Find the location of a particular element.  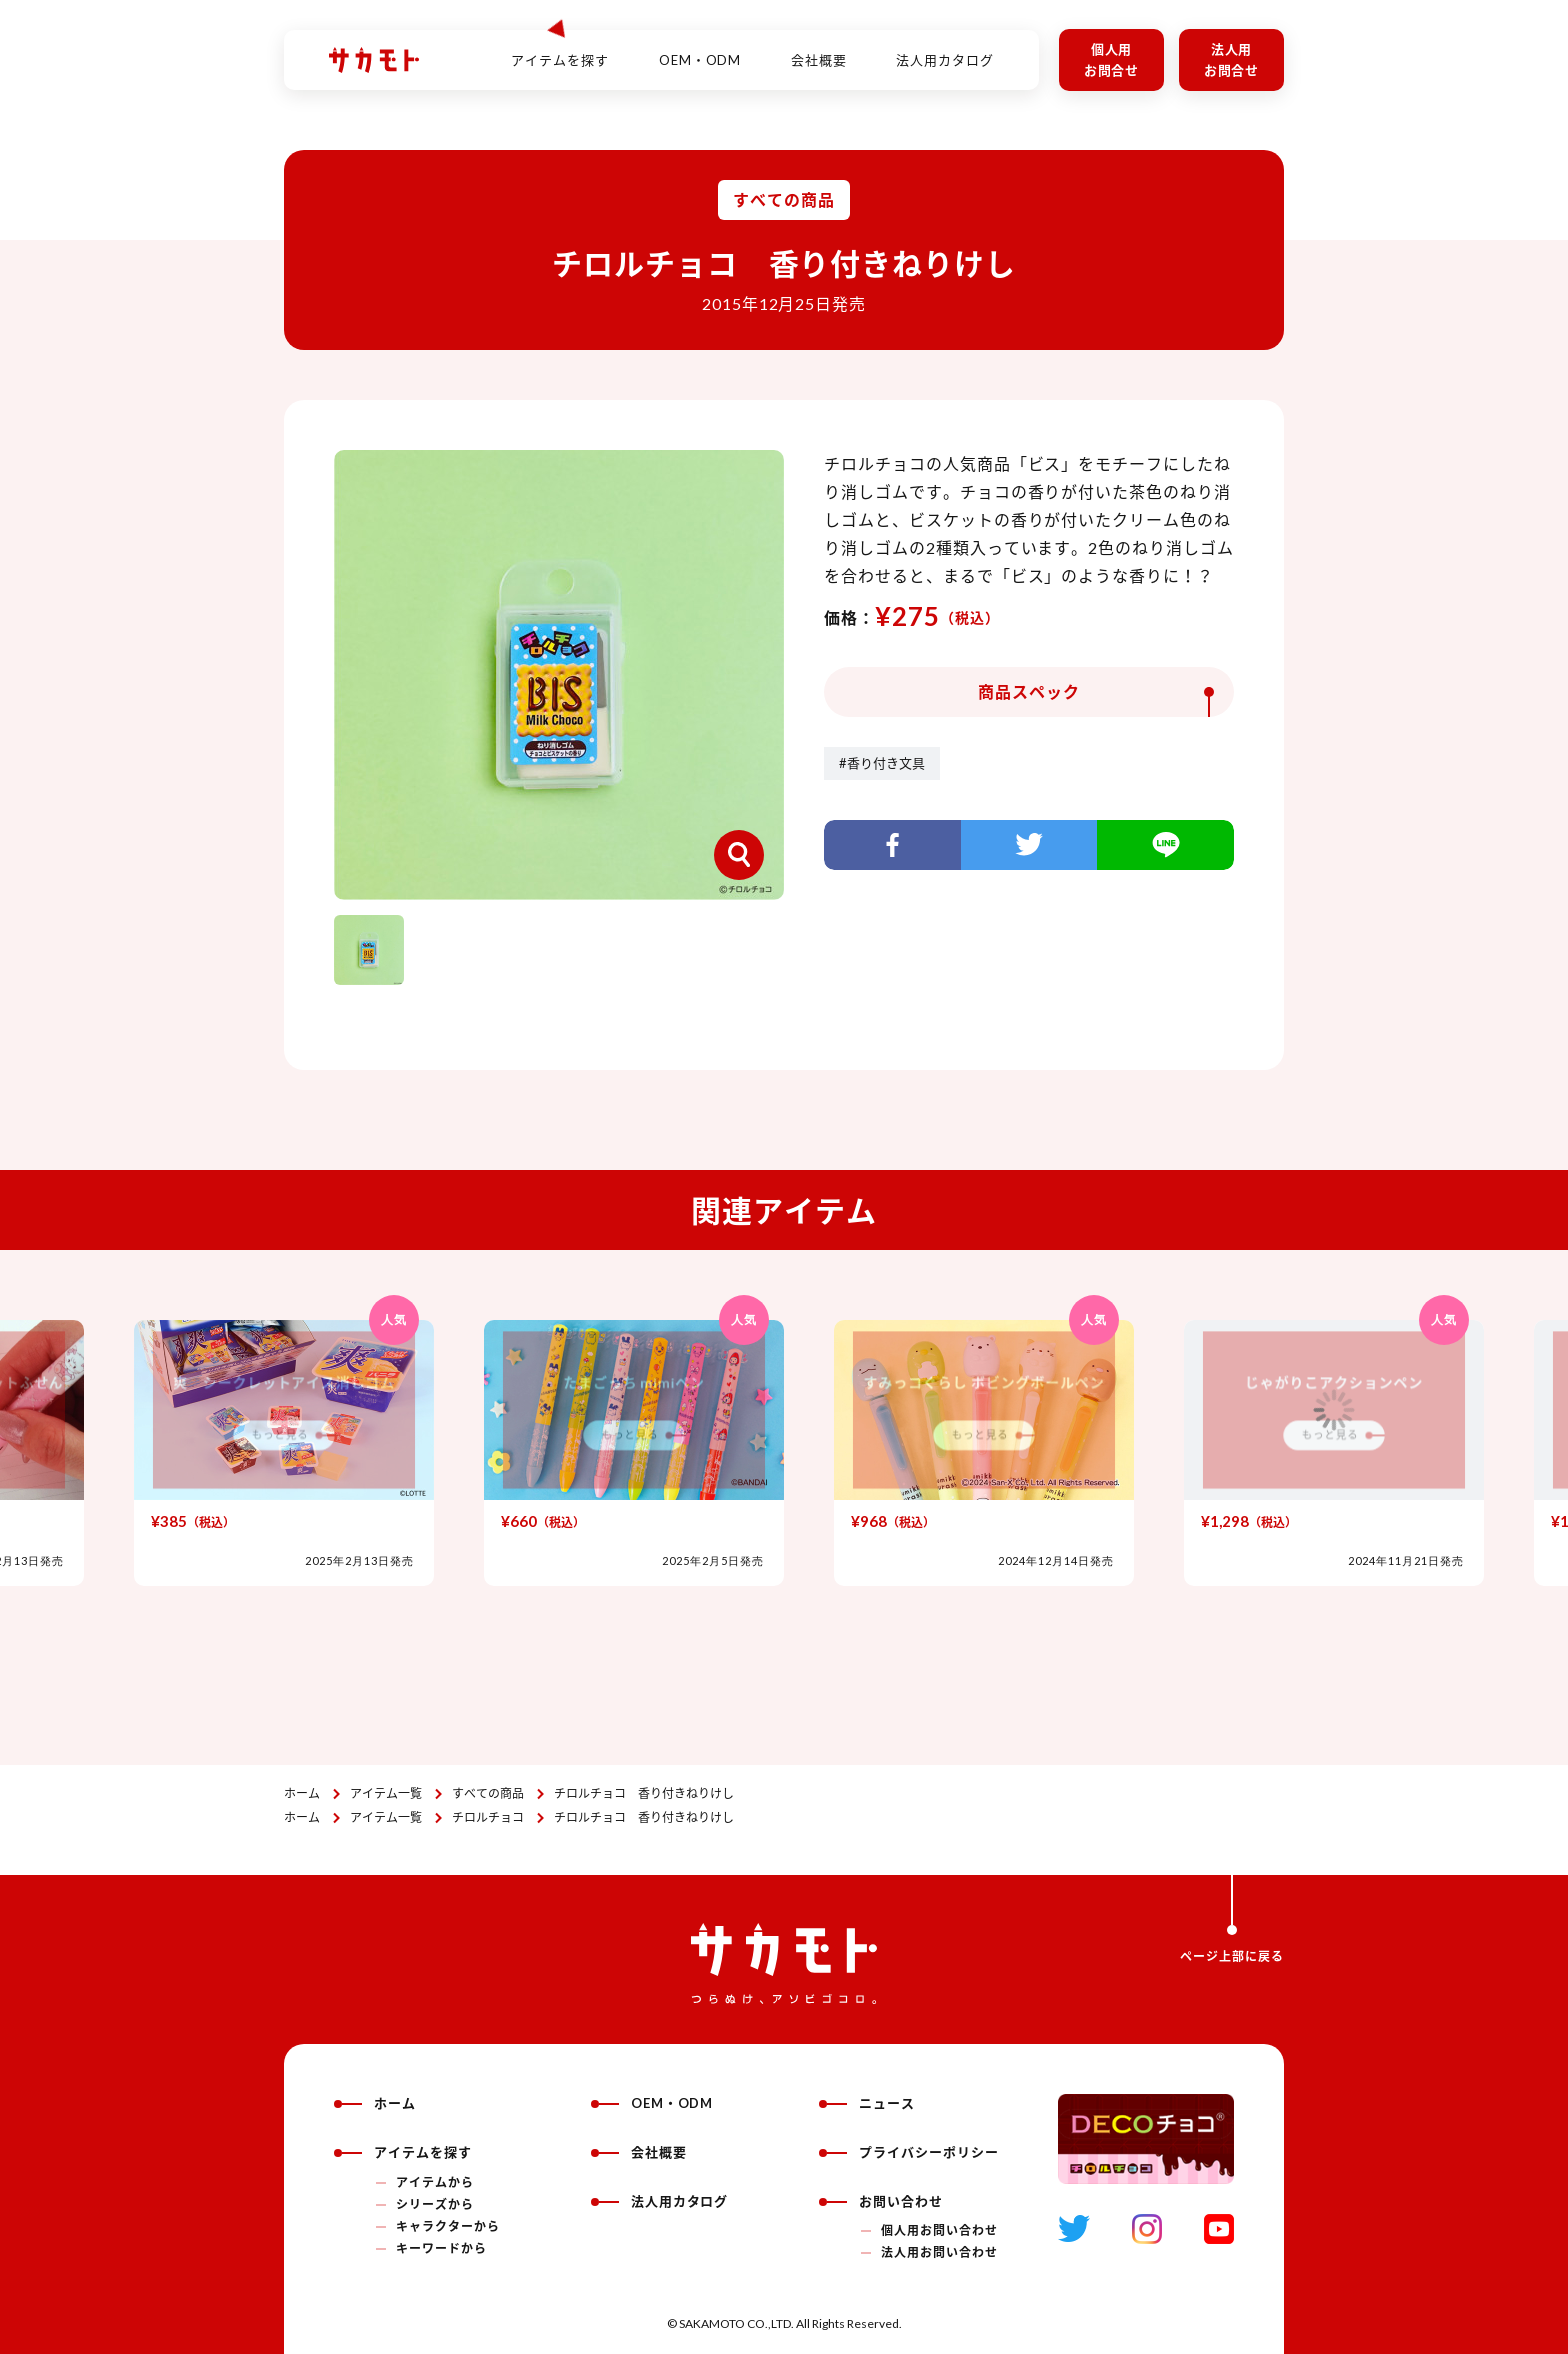

会社概要 is located at coordinates (819, 49).